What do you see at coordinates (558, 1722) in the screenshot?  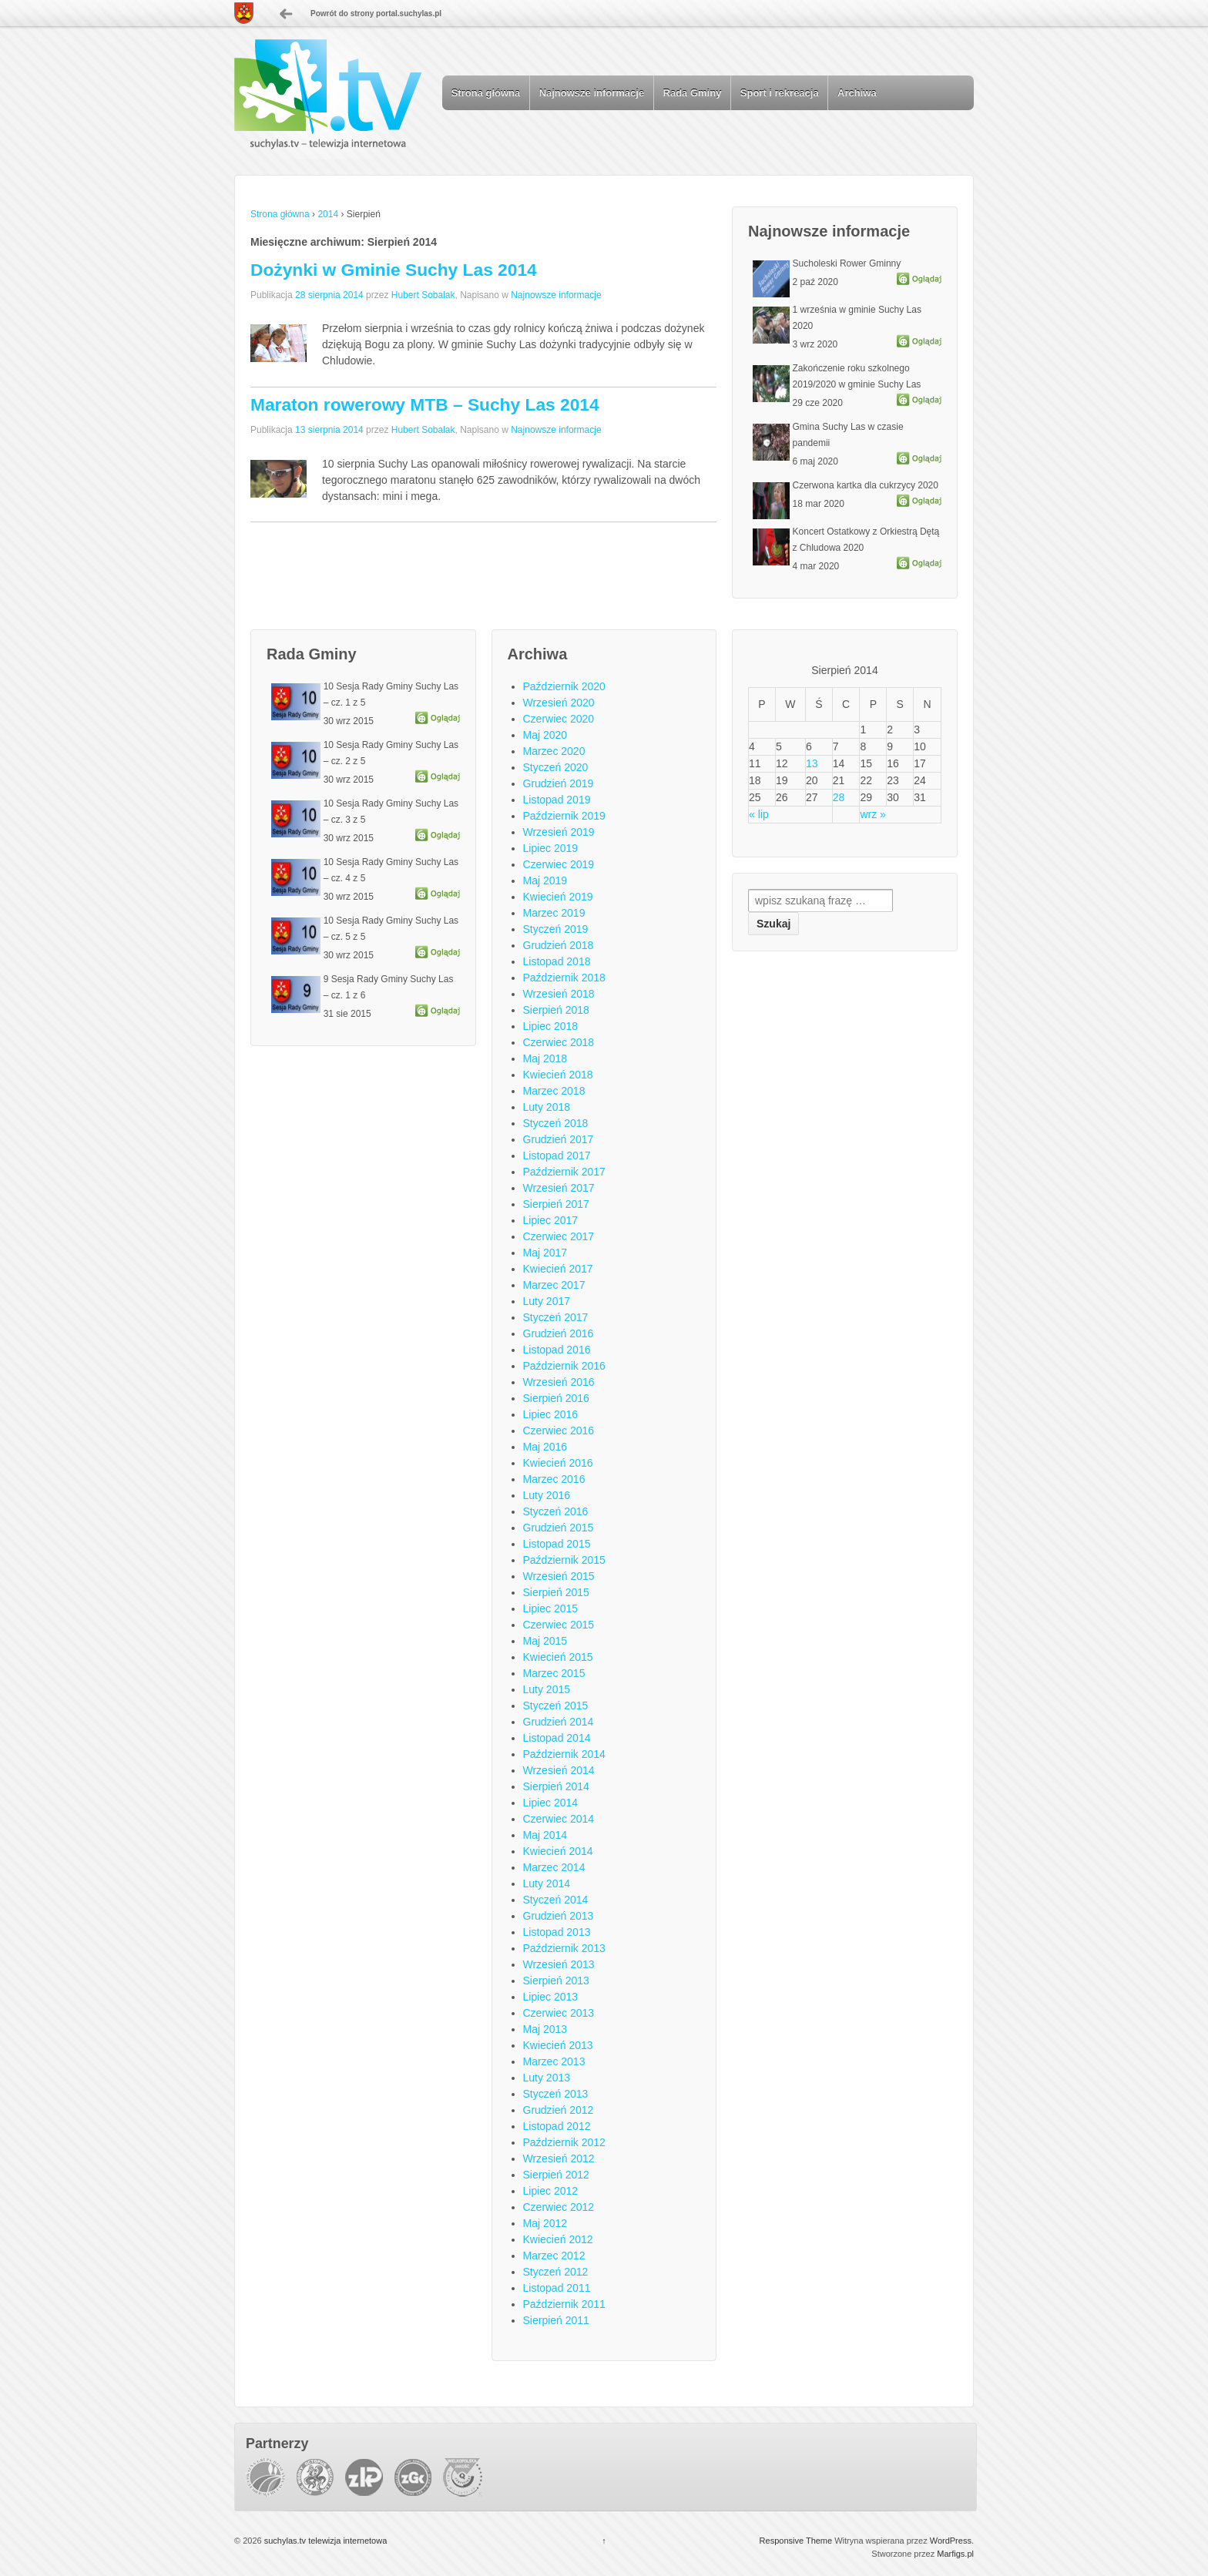 I see `Grudzień 2014` at bounding box center [558, 1722].